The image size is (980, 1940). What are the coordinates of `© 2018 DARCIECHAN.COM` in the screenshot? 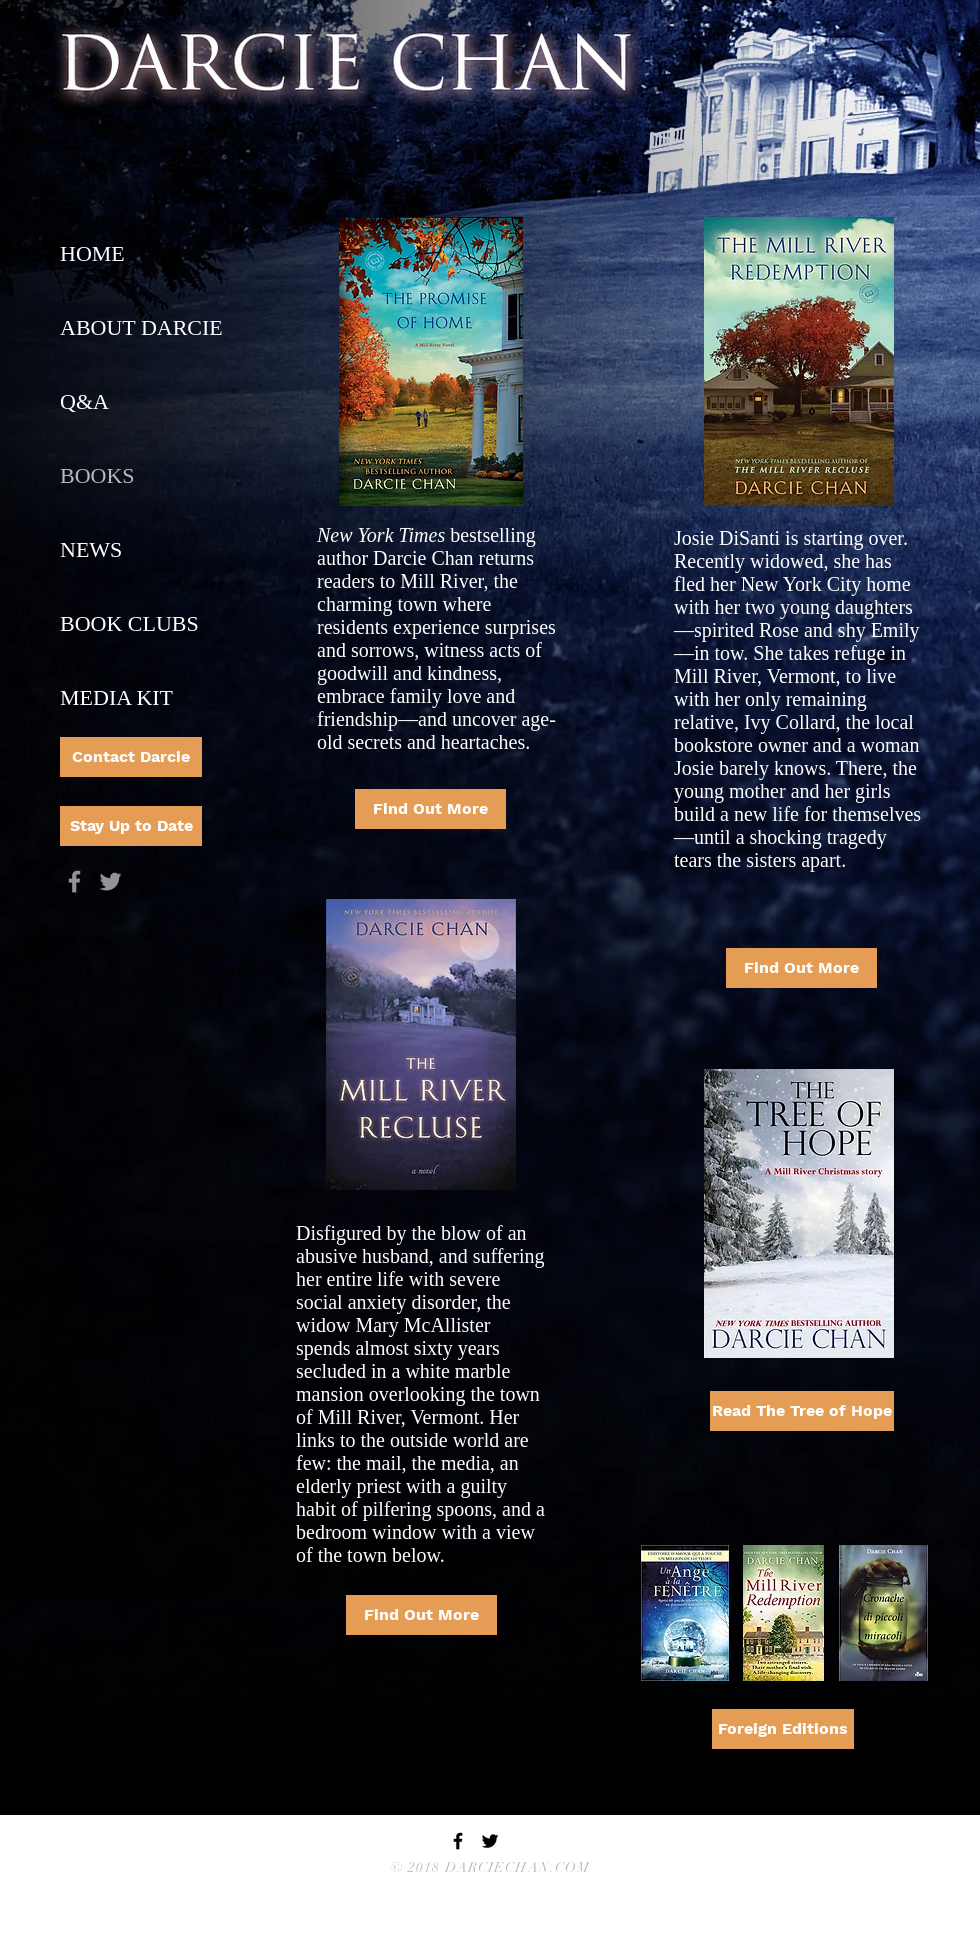 It's located at (491, 1867).